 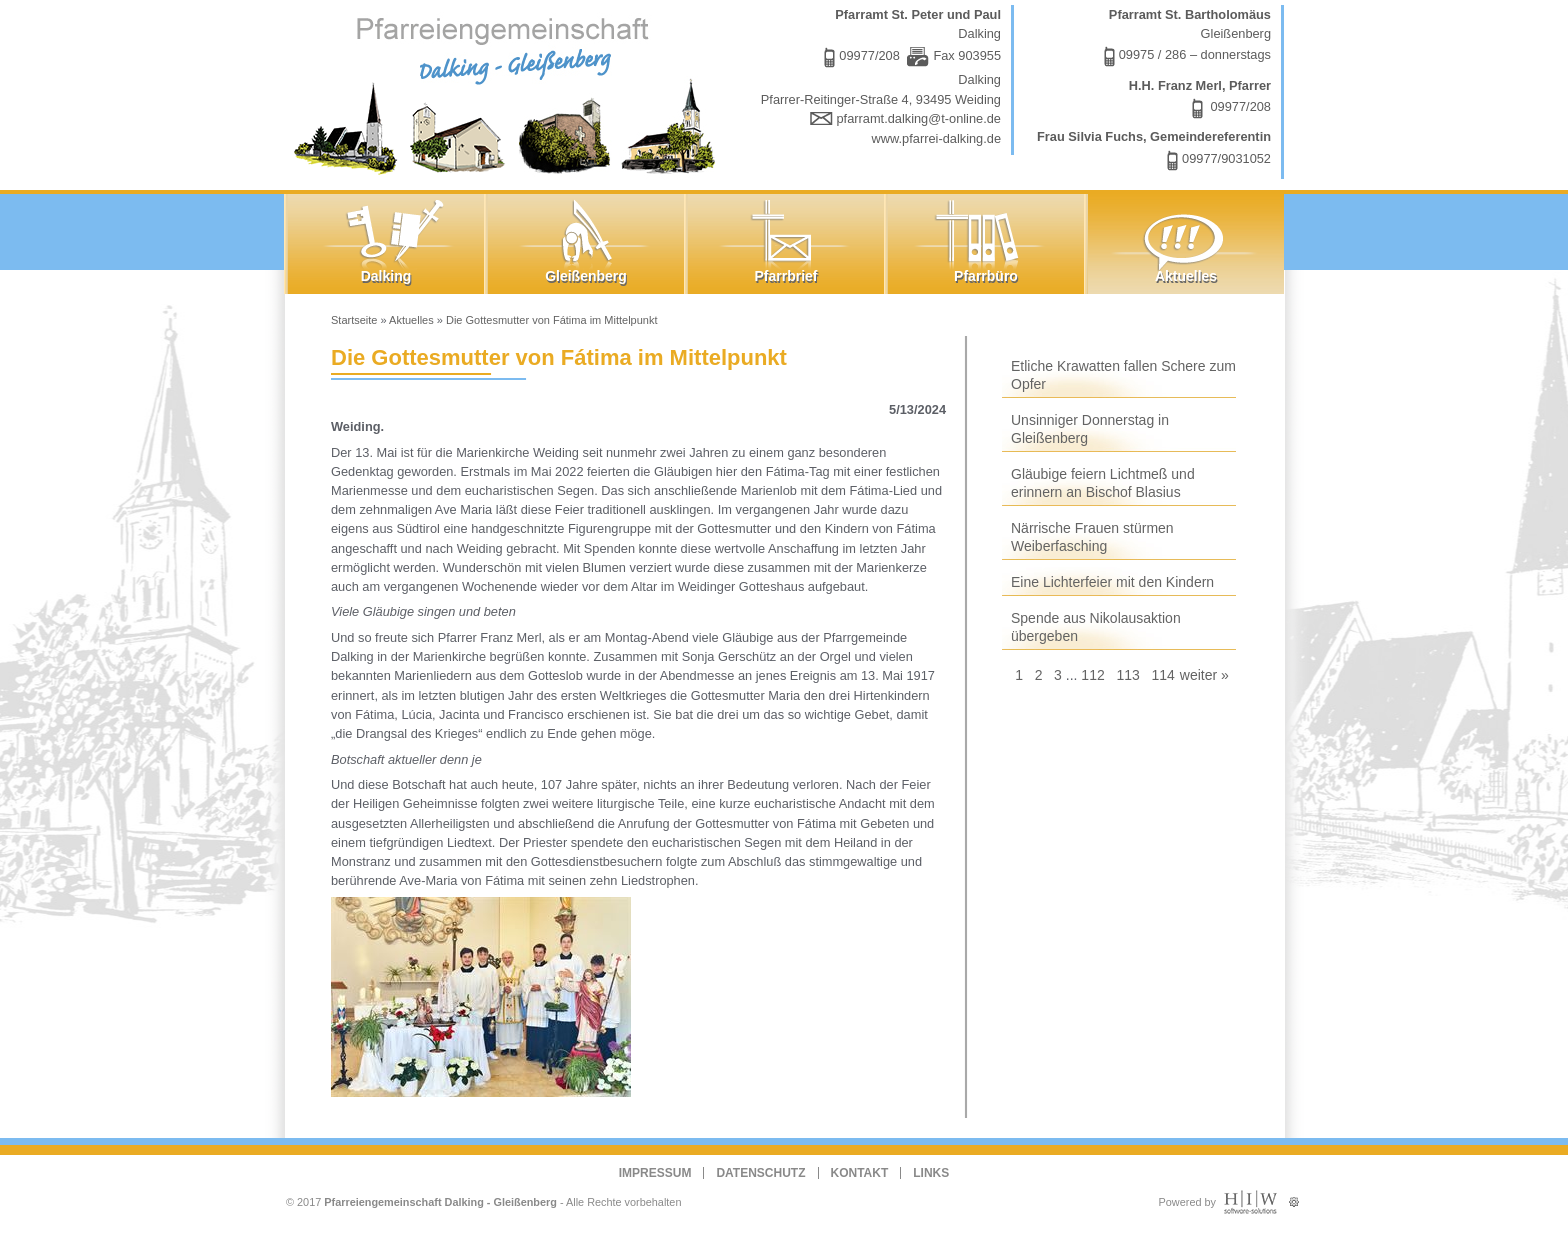 I want to click on 114, so click(x=1162, y=675).